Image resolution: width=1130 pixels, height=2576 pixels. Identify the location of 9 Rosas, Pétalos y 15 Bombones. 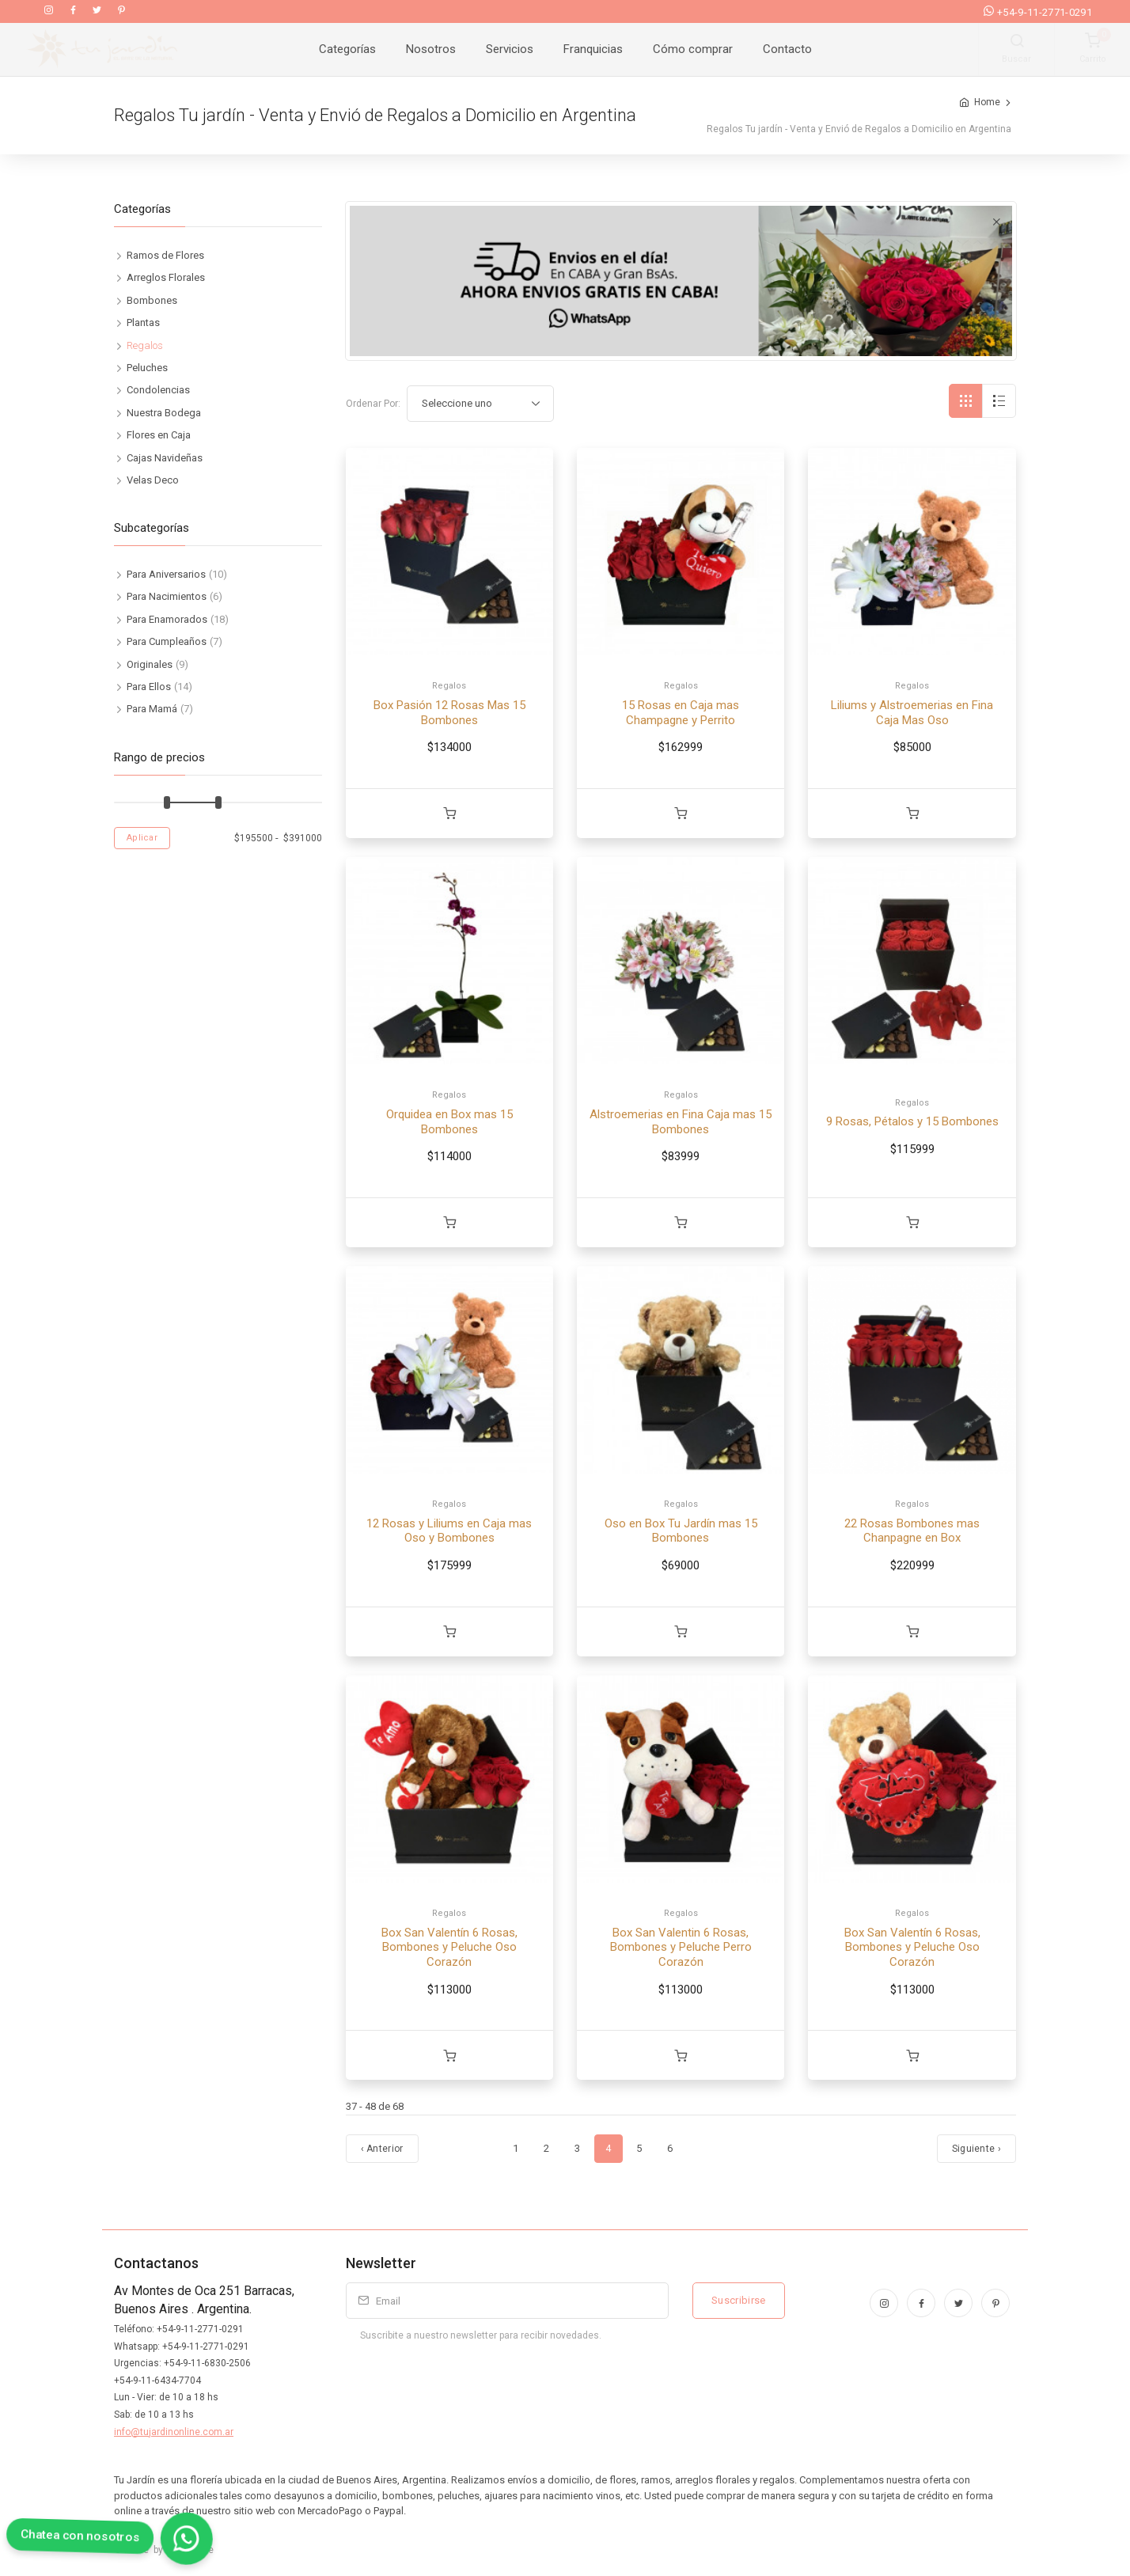
(912, 1121).